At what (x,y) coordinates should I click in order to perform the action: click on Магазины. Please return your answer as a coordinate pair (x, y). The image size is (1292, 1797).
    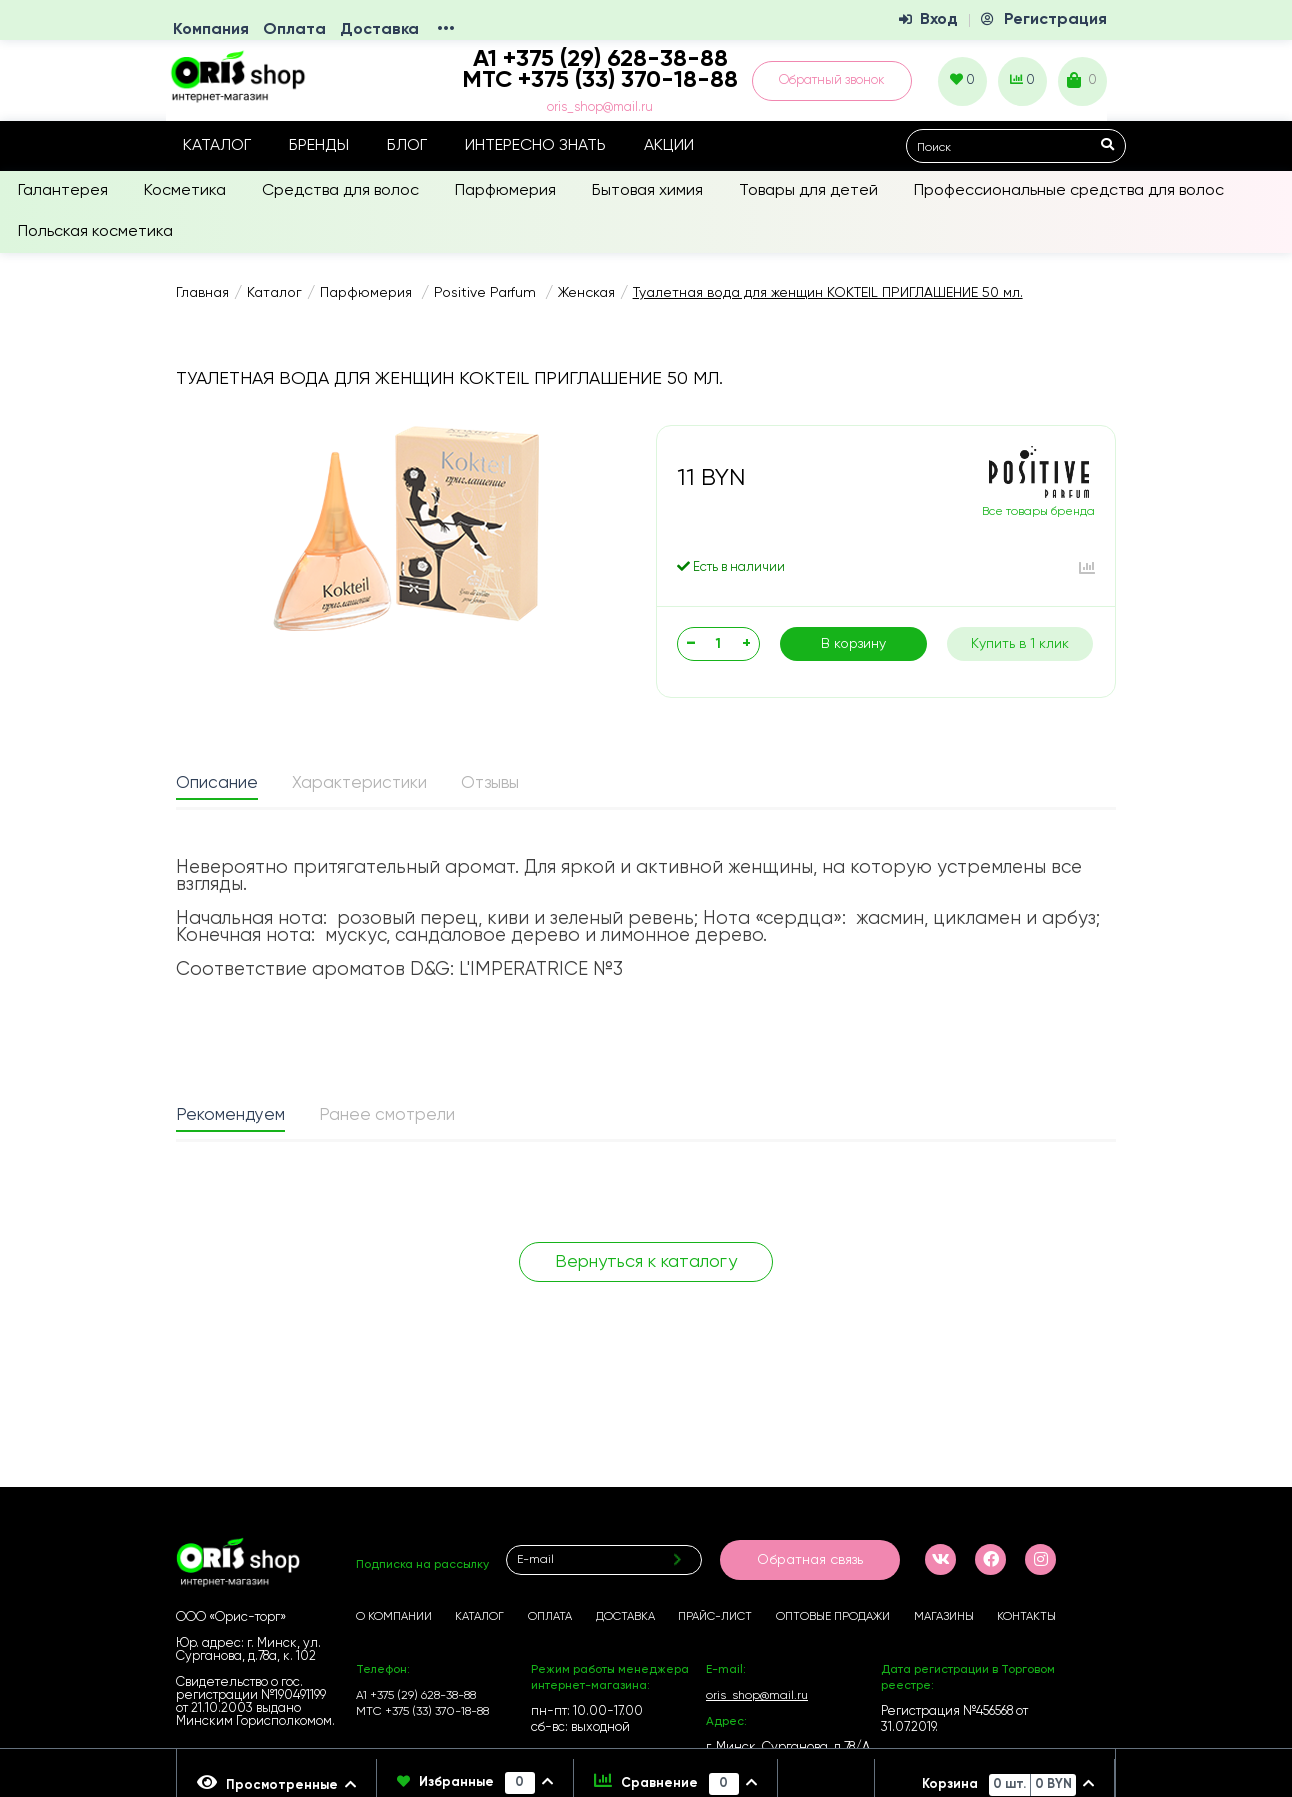
    Looking at the image, I should click on (944, 1617).